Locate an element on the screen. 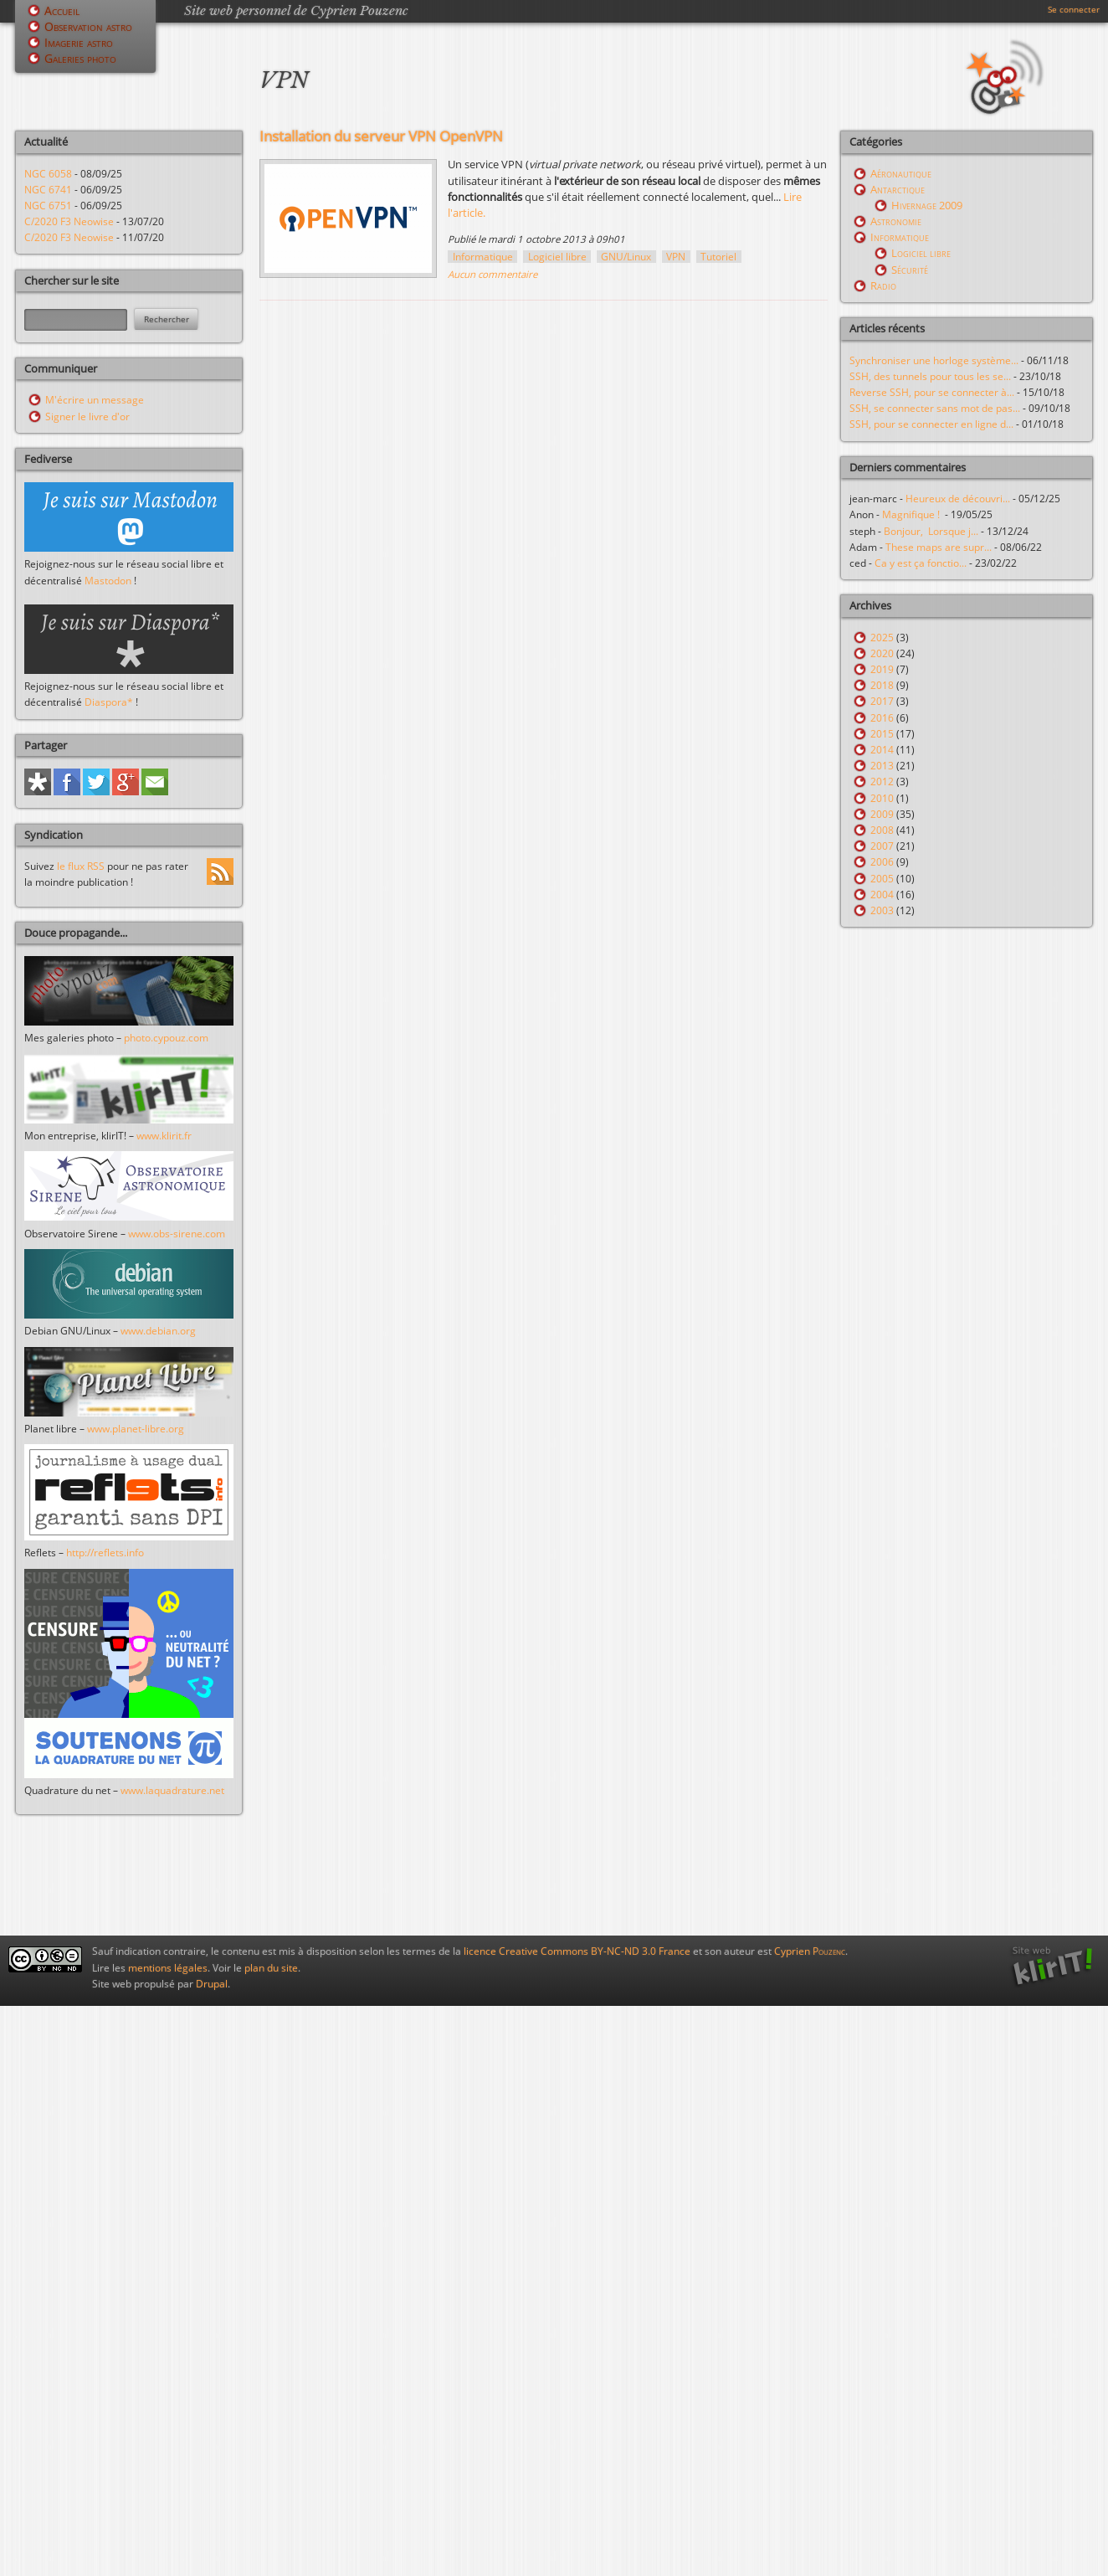 Image resolution: width=1108 pixels, height=2576 pixels. 2006 is located at coordinates (882, 862).